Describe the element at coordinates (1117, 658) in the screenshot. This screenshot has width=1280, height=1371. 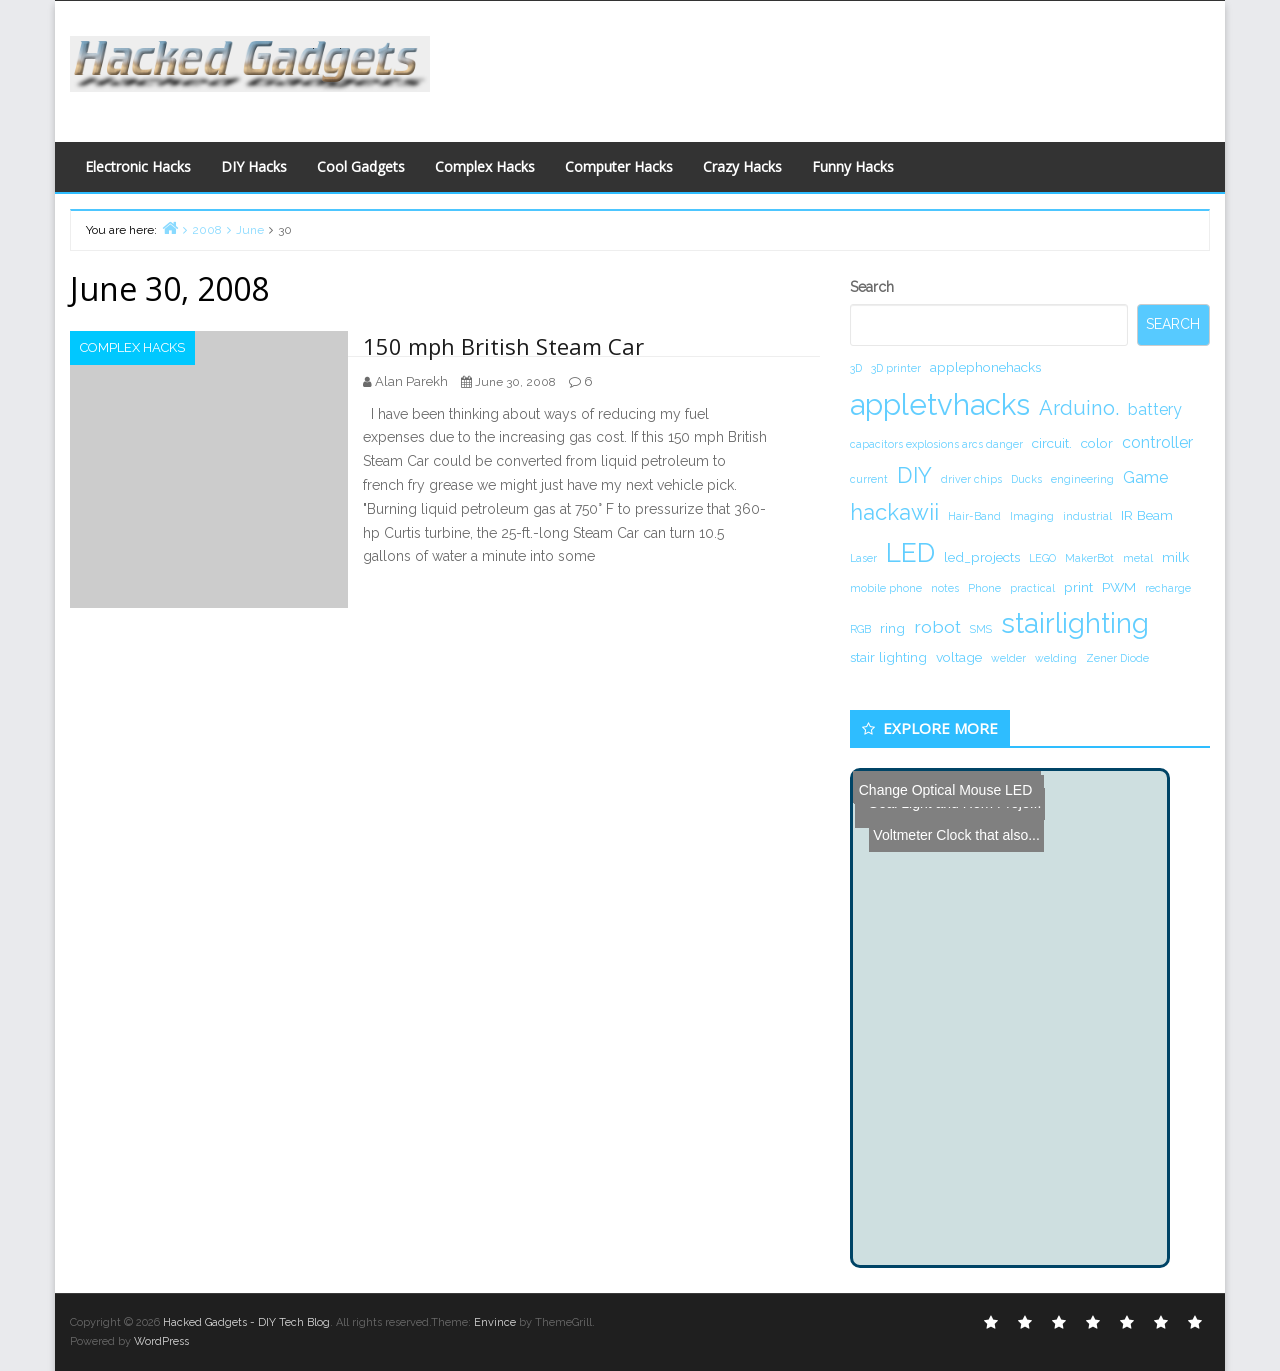
I see `Zener Diode [Zener Diode (1 item)]` at that location.